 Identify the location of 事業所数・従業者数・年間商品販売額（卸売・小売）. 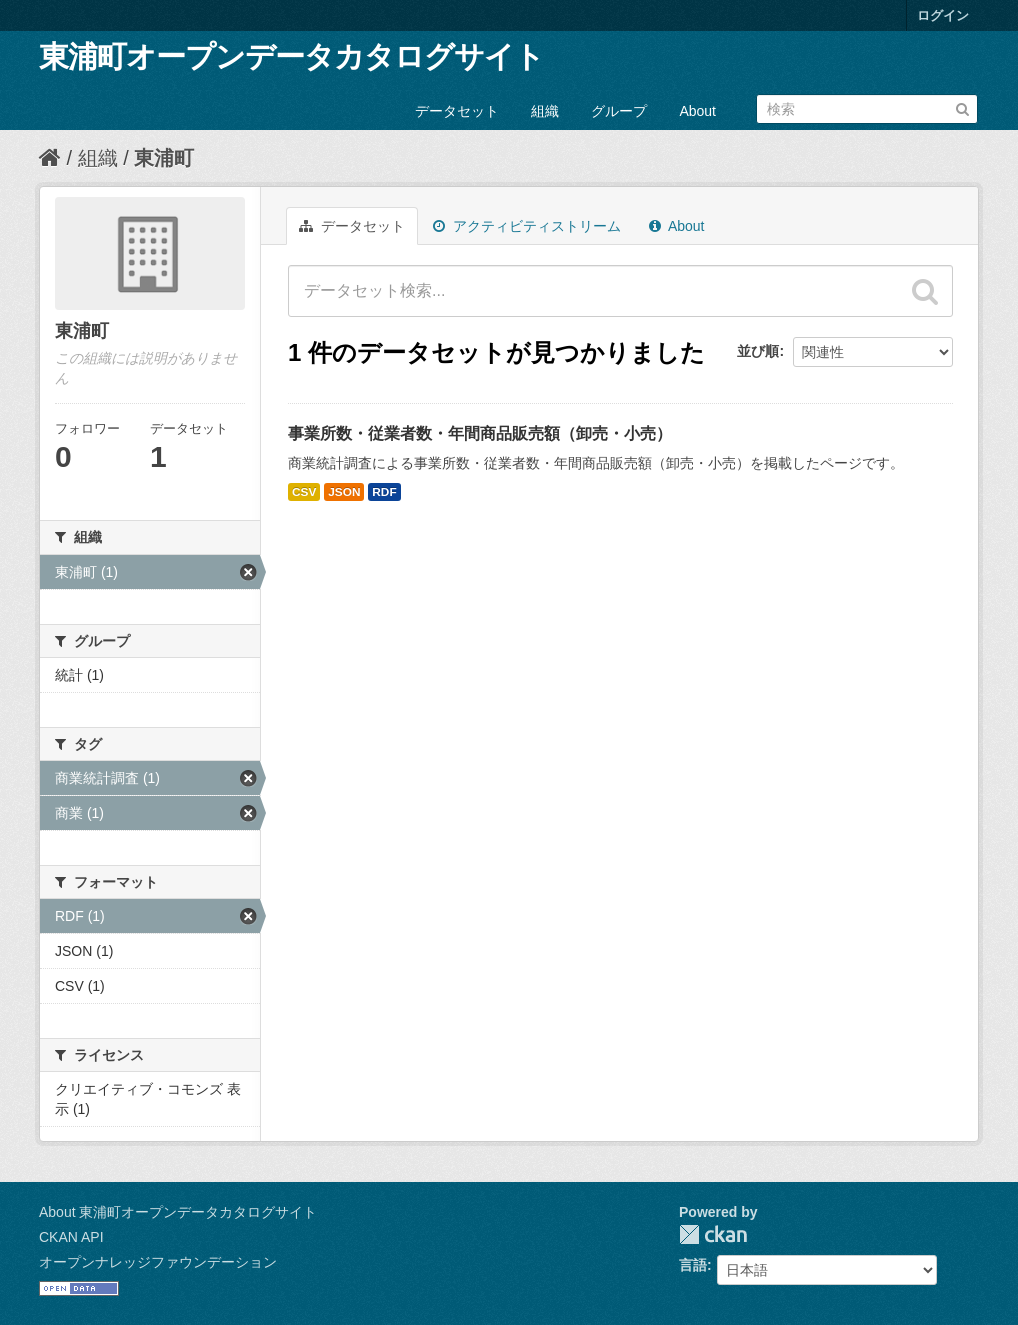
(480, 433).